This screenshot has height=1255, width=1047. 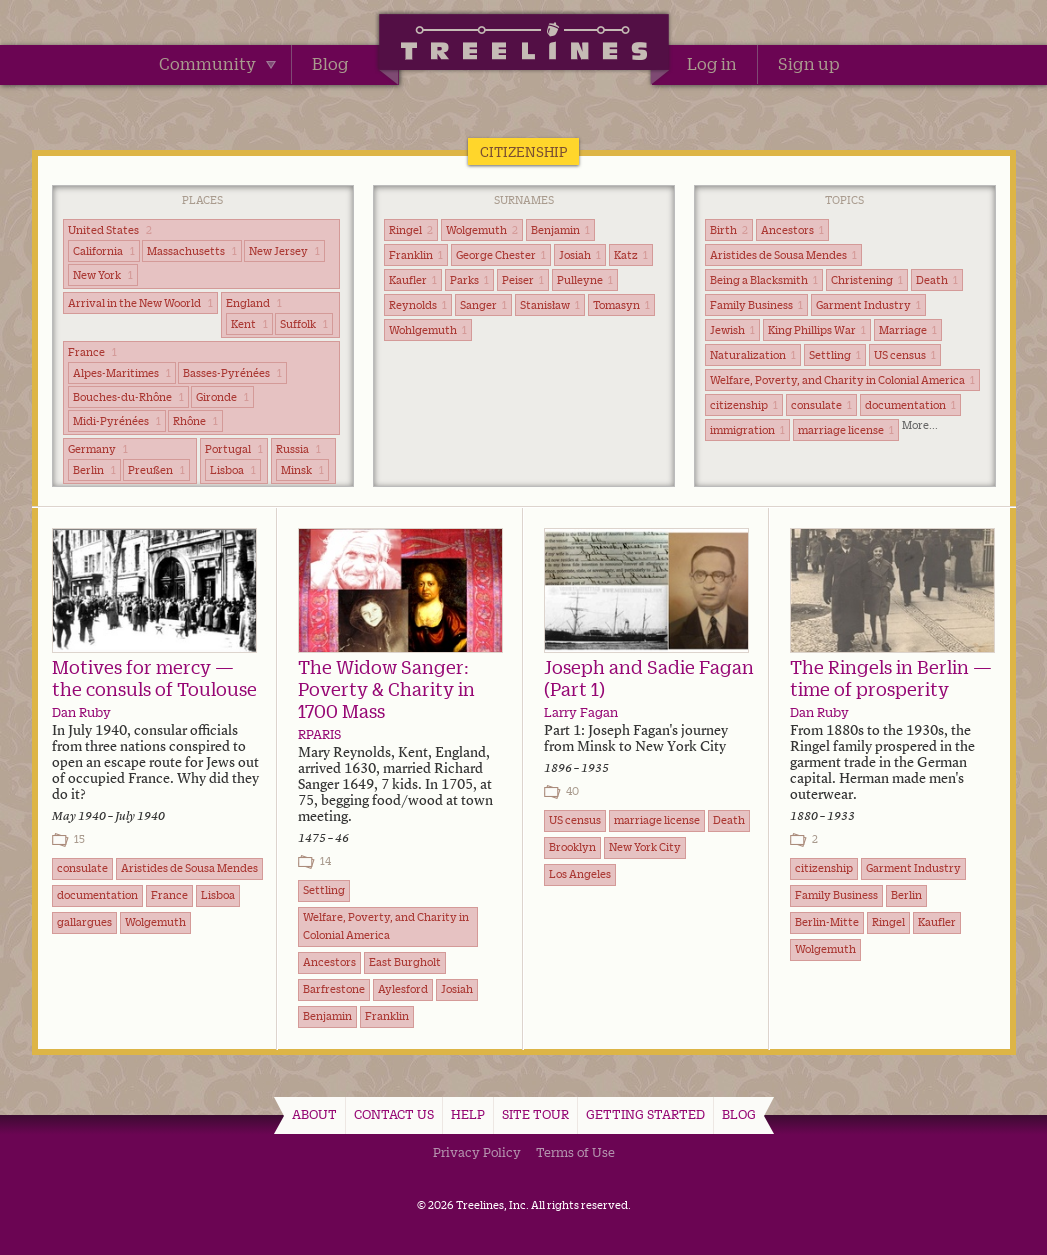 What do you see at coordinates (234, 449) in the screenshot?
I see `Portugal` at bounding box center [234, 449].